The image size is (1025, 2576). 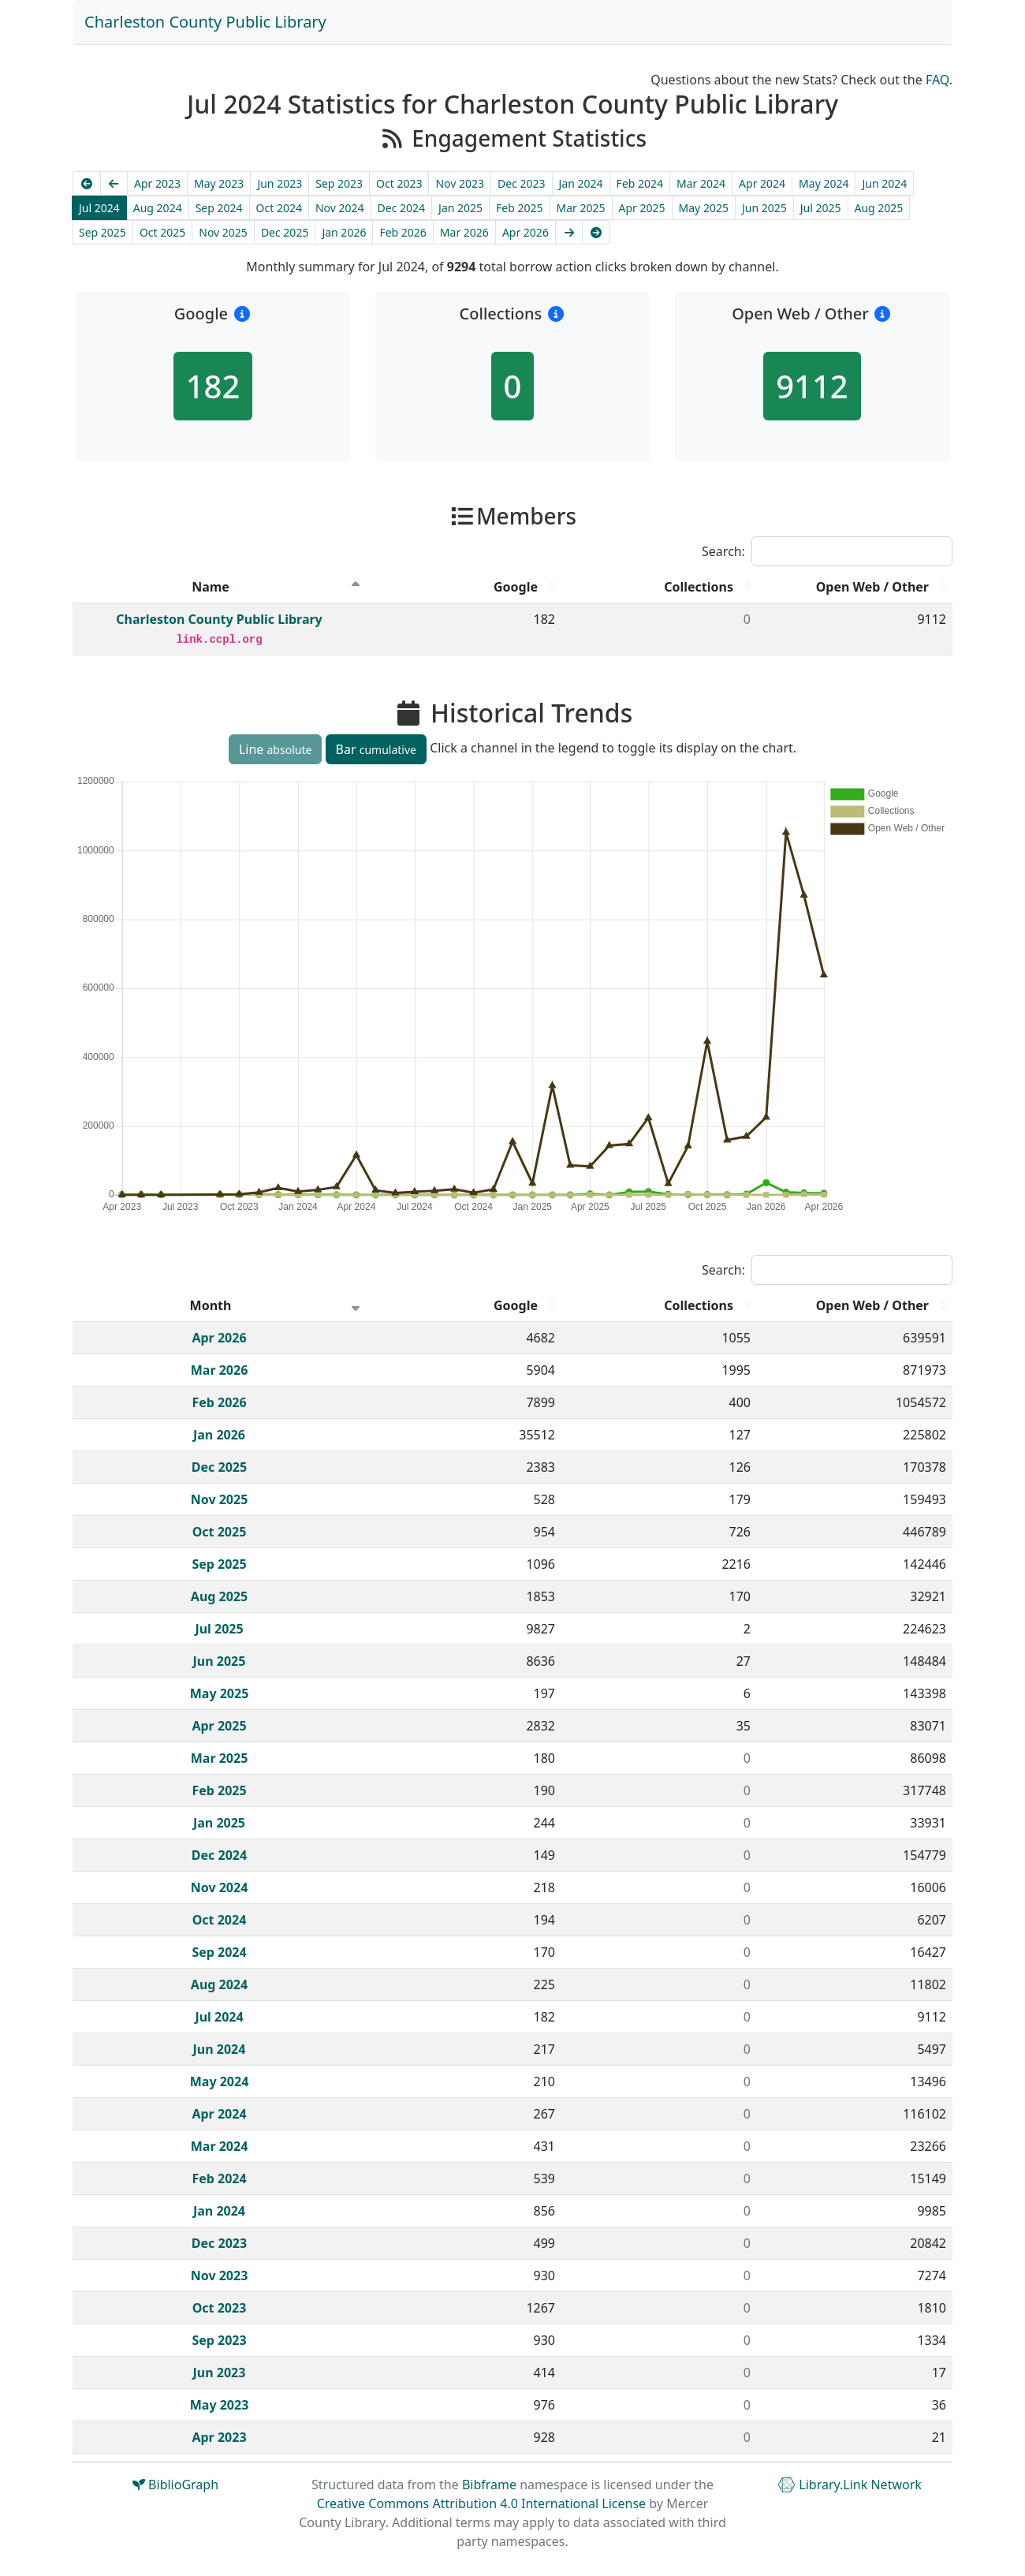 I want to click on Open Web / Other [Open Web / Other : activate to sort column descending], so click(x=872, y=586).